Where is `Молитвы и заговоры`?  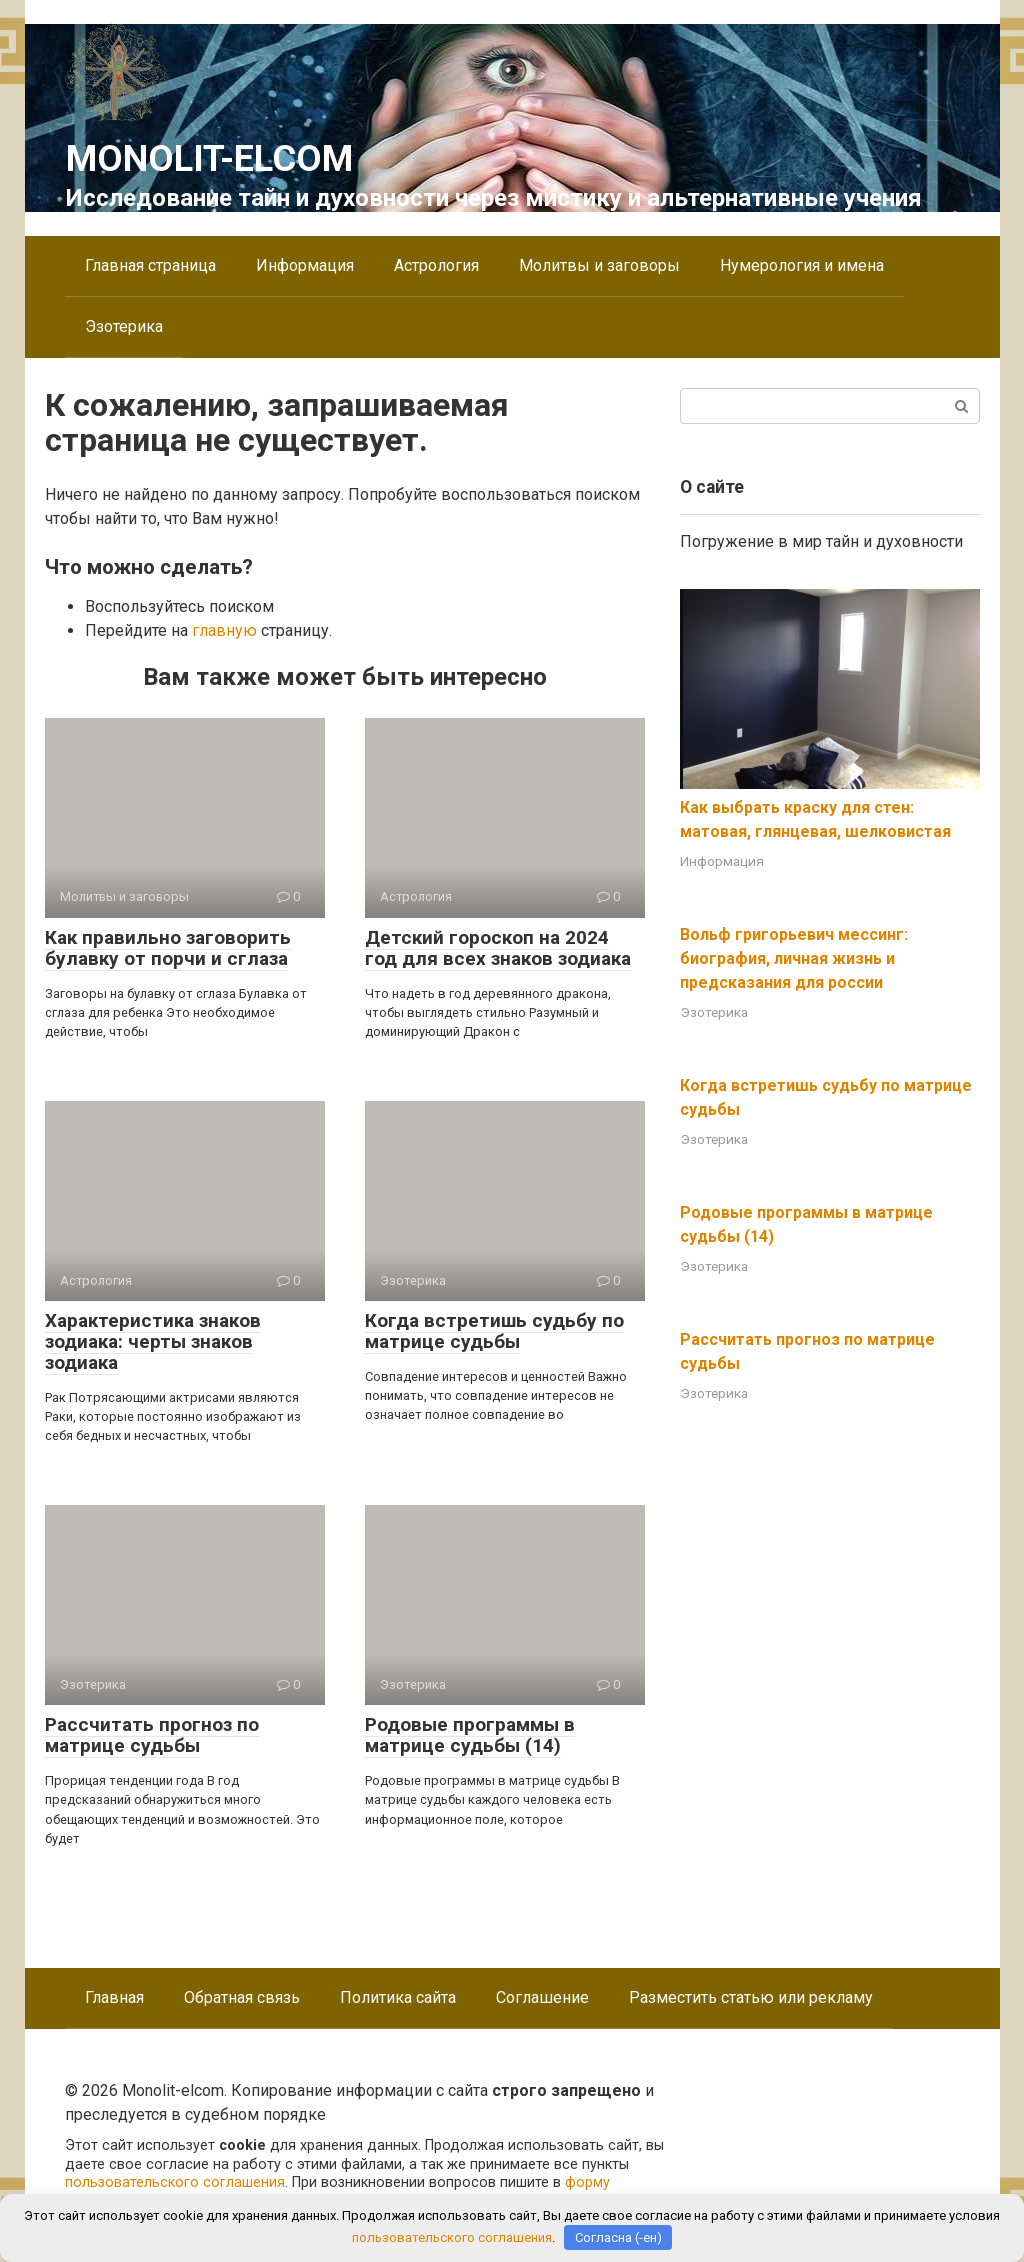
Молитвы и заговоры is located at coordinates (599, 265).